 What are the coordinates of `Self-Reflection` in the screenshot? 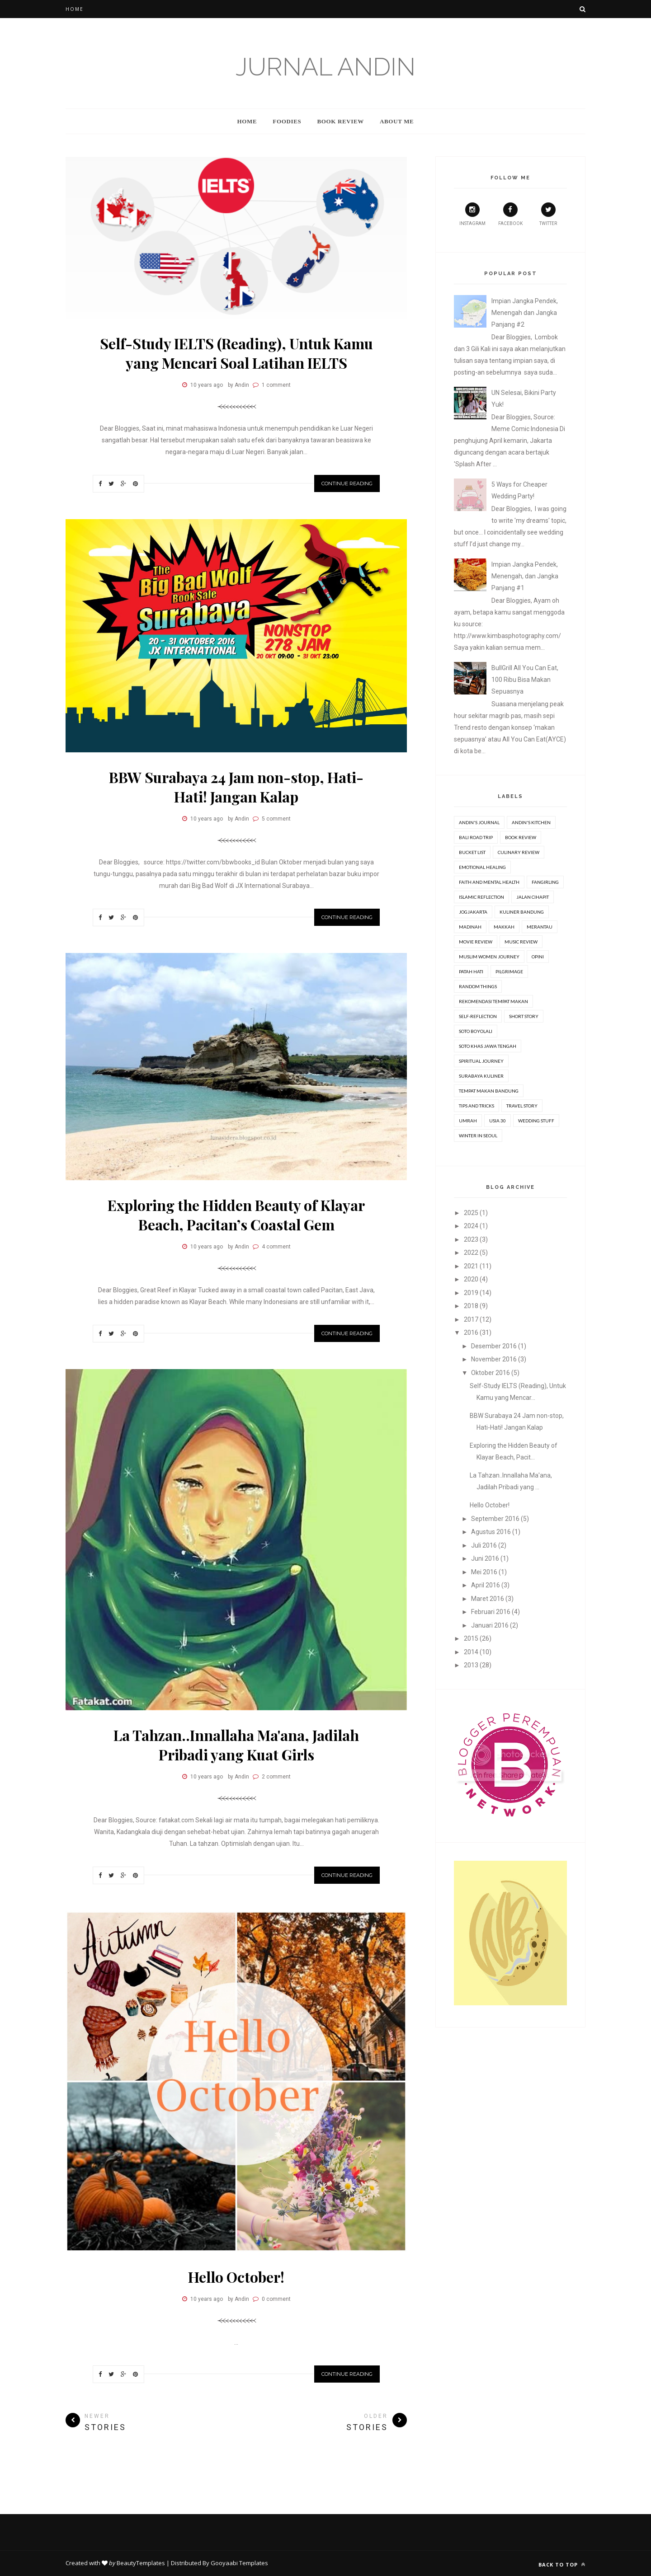 It's located at (478, 1016).